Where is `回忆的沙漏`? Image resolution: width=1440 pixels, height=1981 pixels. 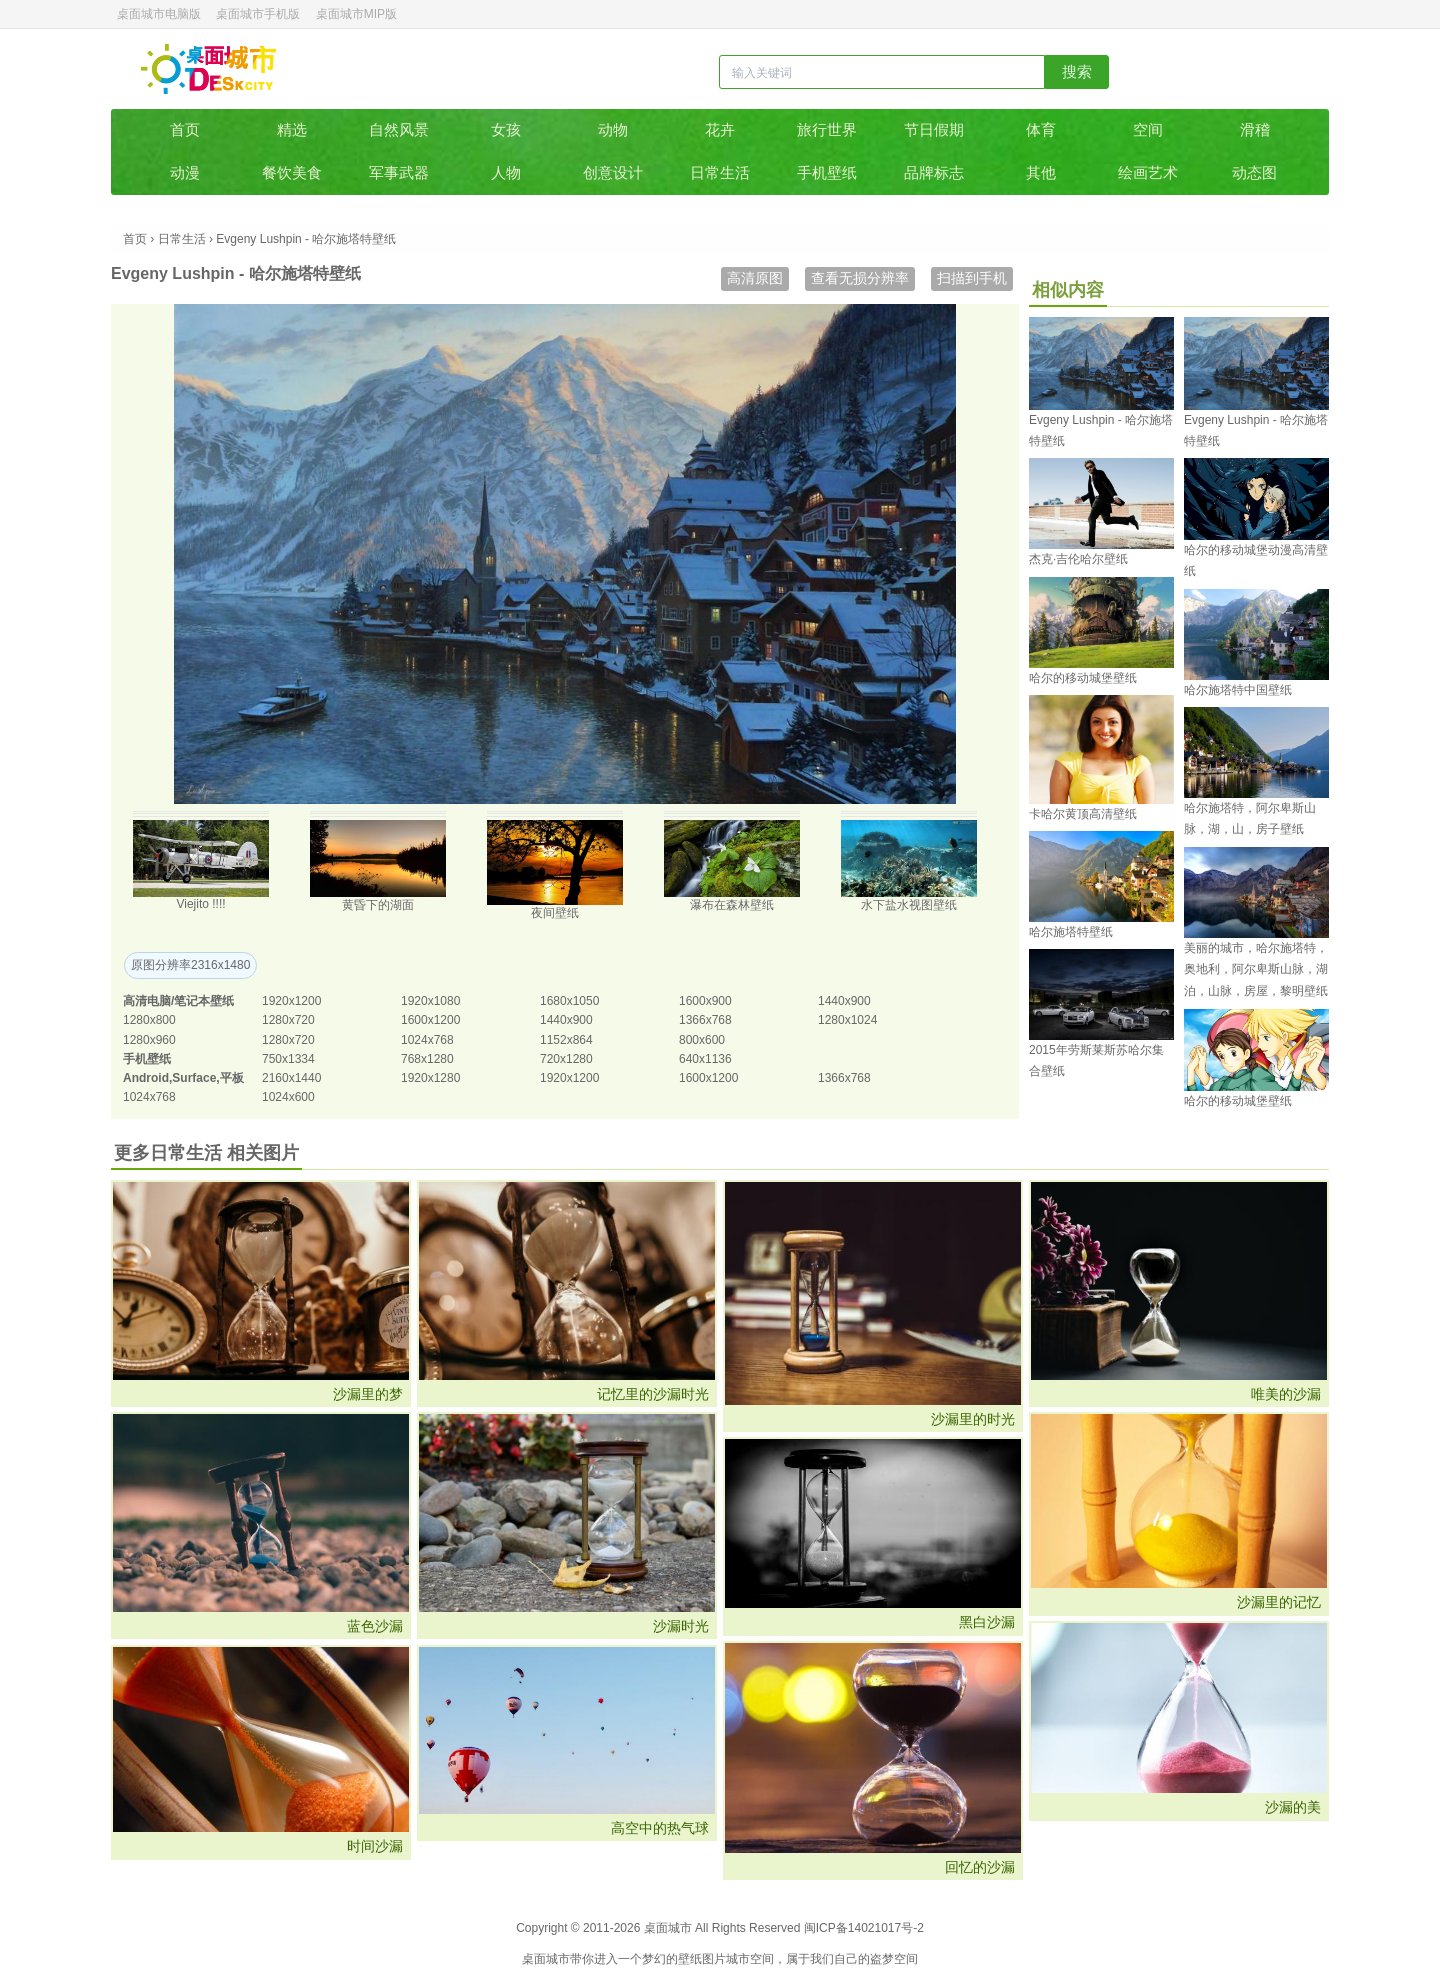 回忆的沙漏 is located at coordinates (980, 1867).